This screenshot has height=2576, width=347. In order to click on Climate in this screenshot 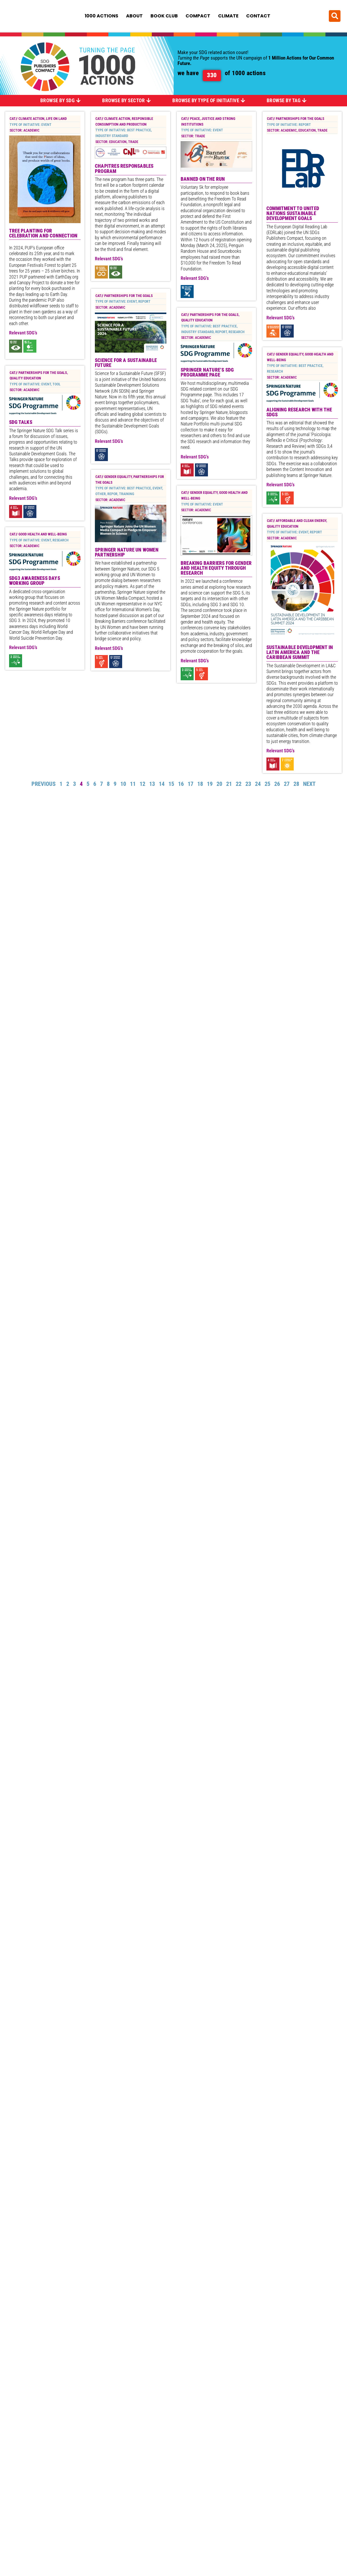, I will do `click(228, 16)`.